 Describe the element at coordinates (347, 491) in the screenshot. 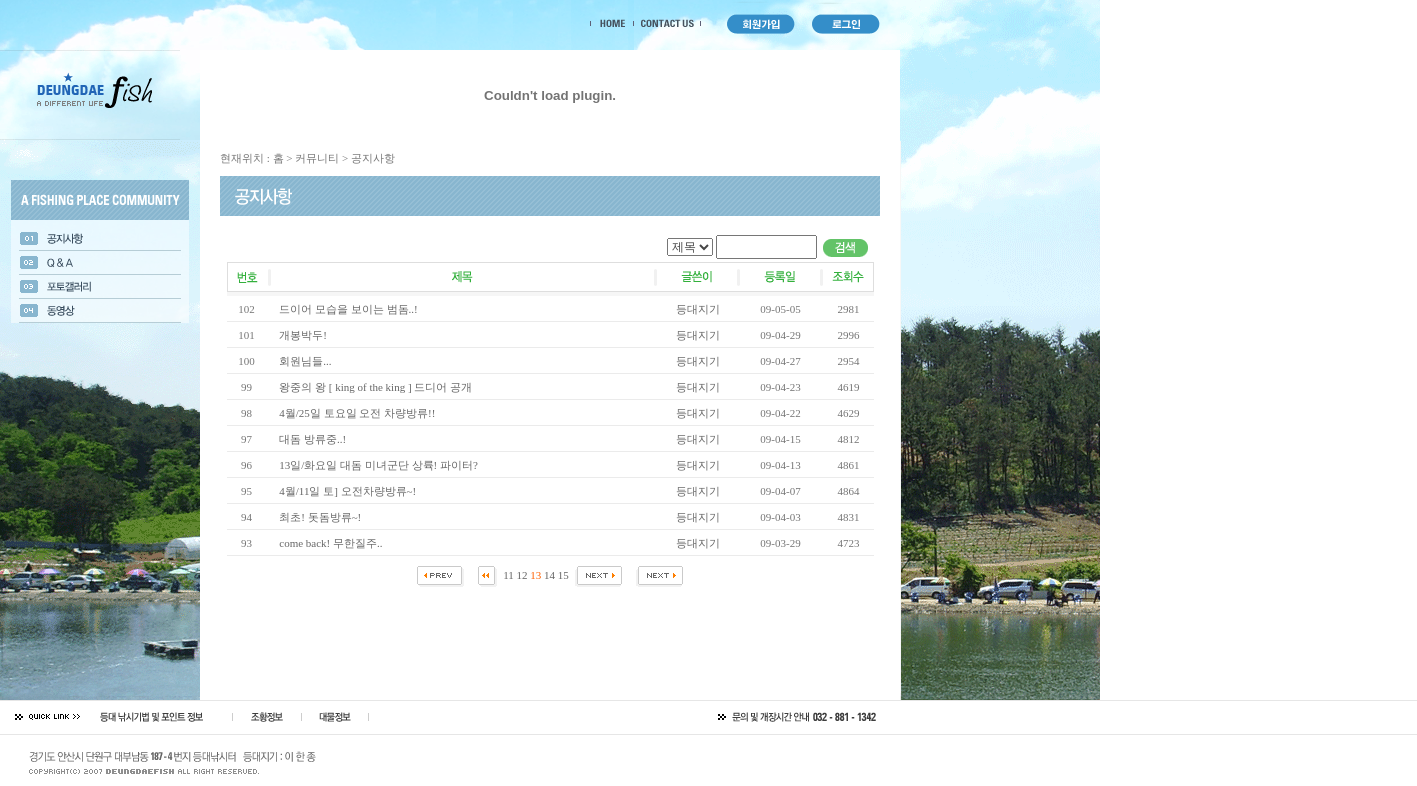

I see `4월/11일 토] 오전차량방류~!` at that location.